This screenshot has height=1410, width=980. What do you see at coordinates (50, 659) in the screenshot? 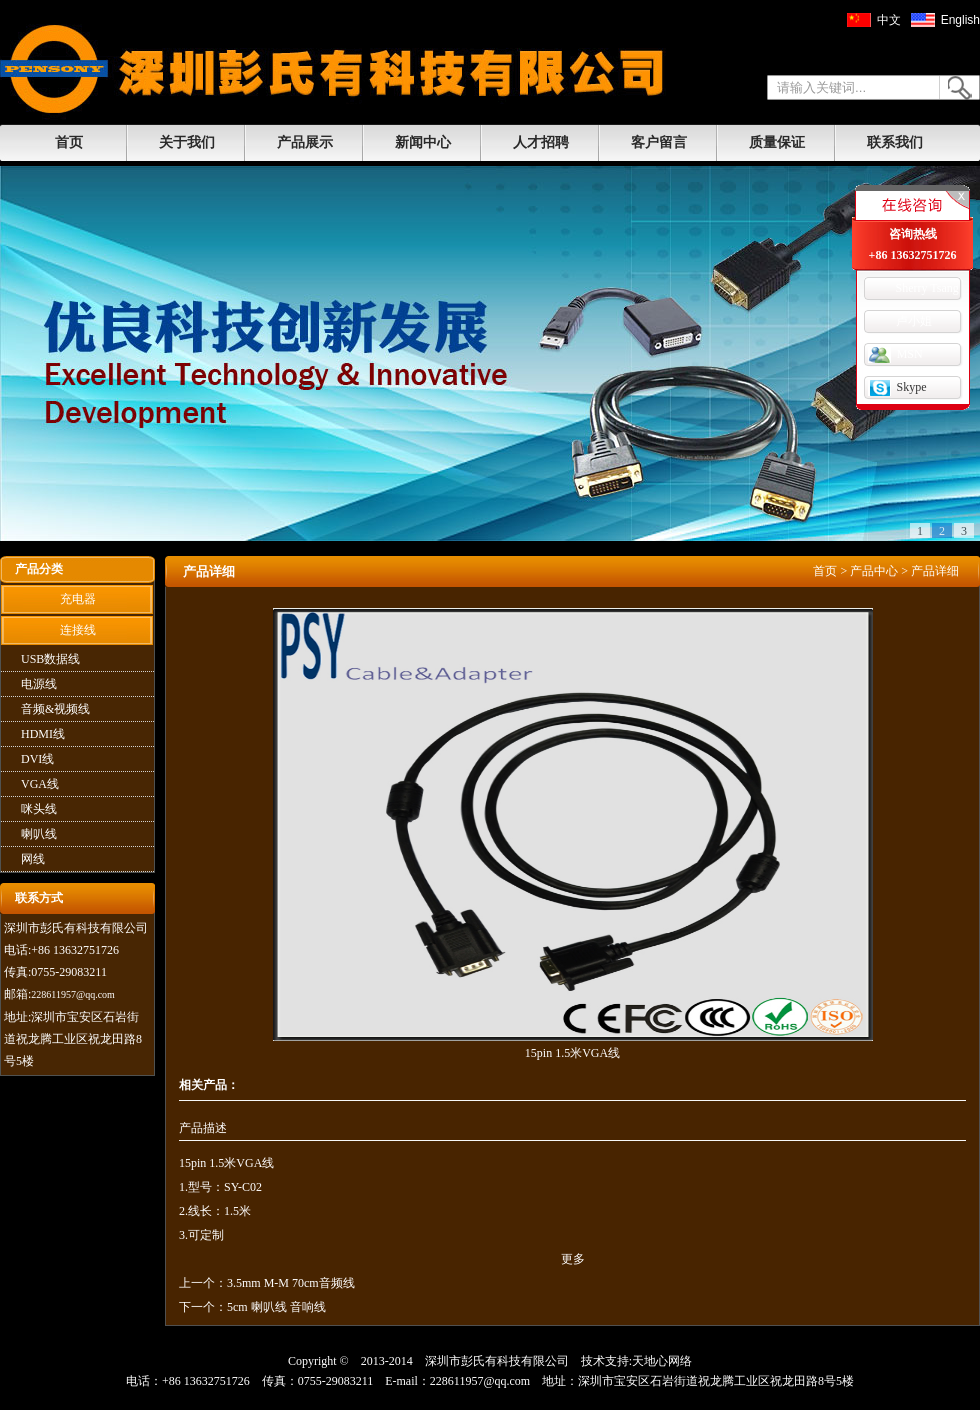
I see `USB数据线` at bounding box center [50, 659].